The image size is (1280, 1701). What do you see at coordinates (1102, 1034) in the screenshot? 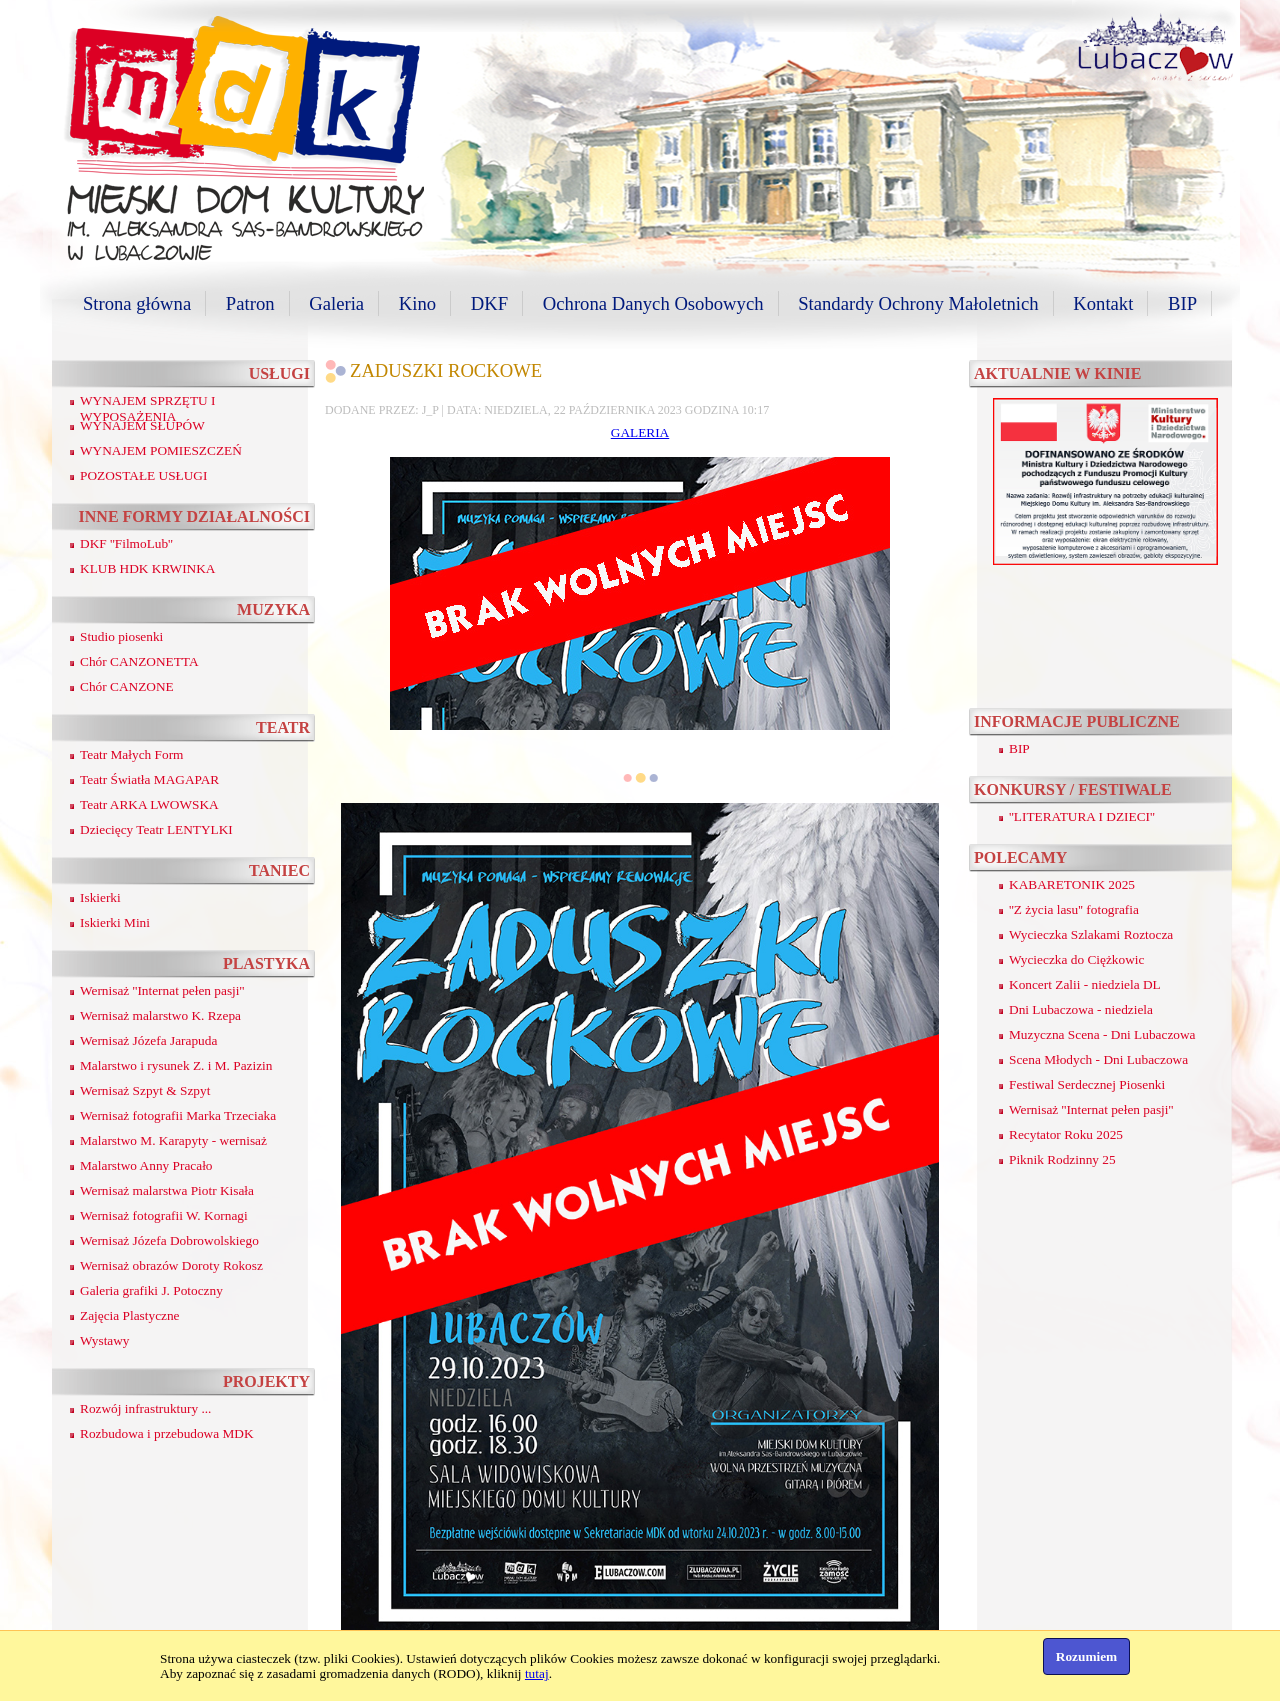
I see `Muzyczna Scena - Dni Lubaczowa` at bounding box center [1102, 1034].